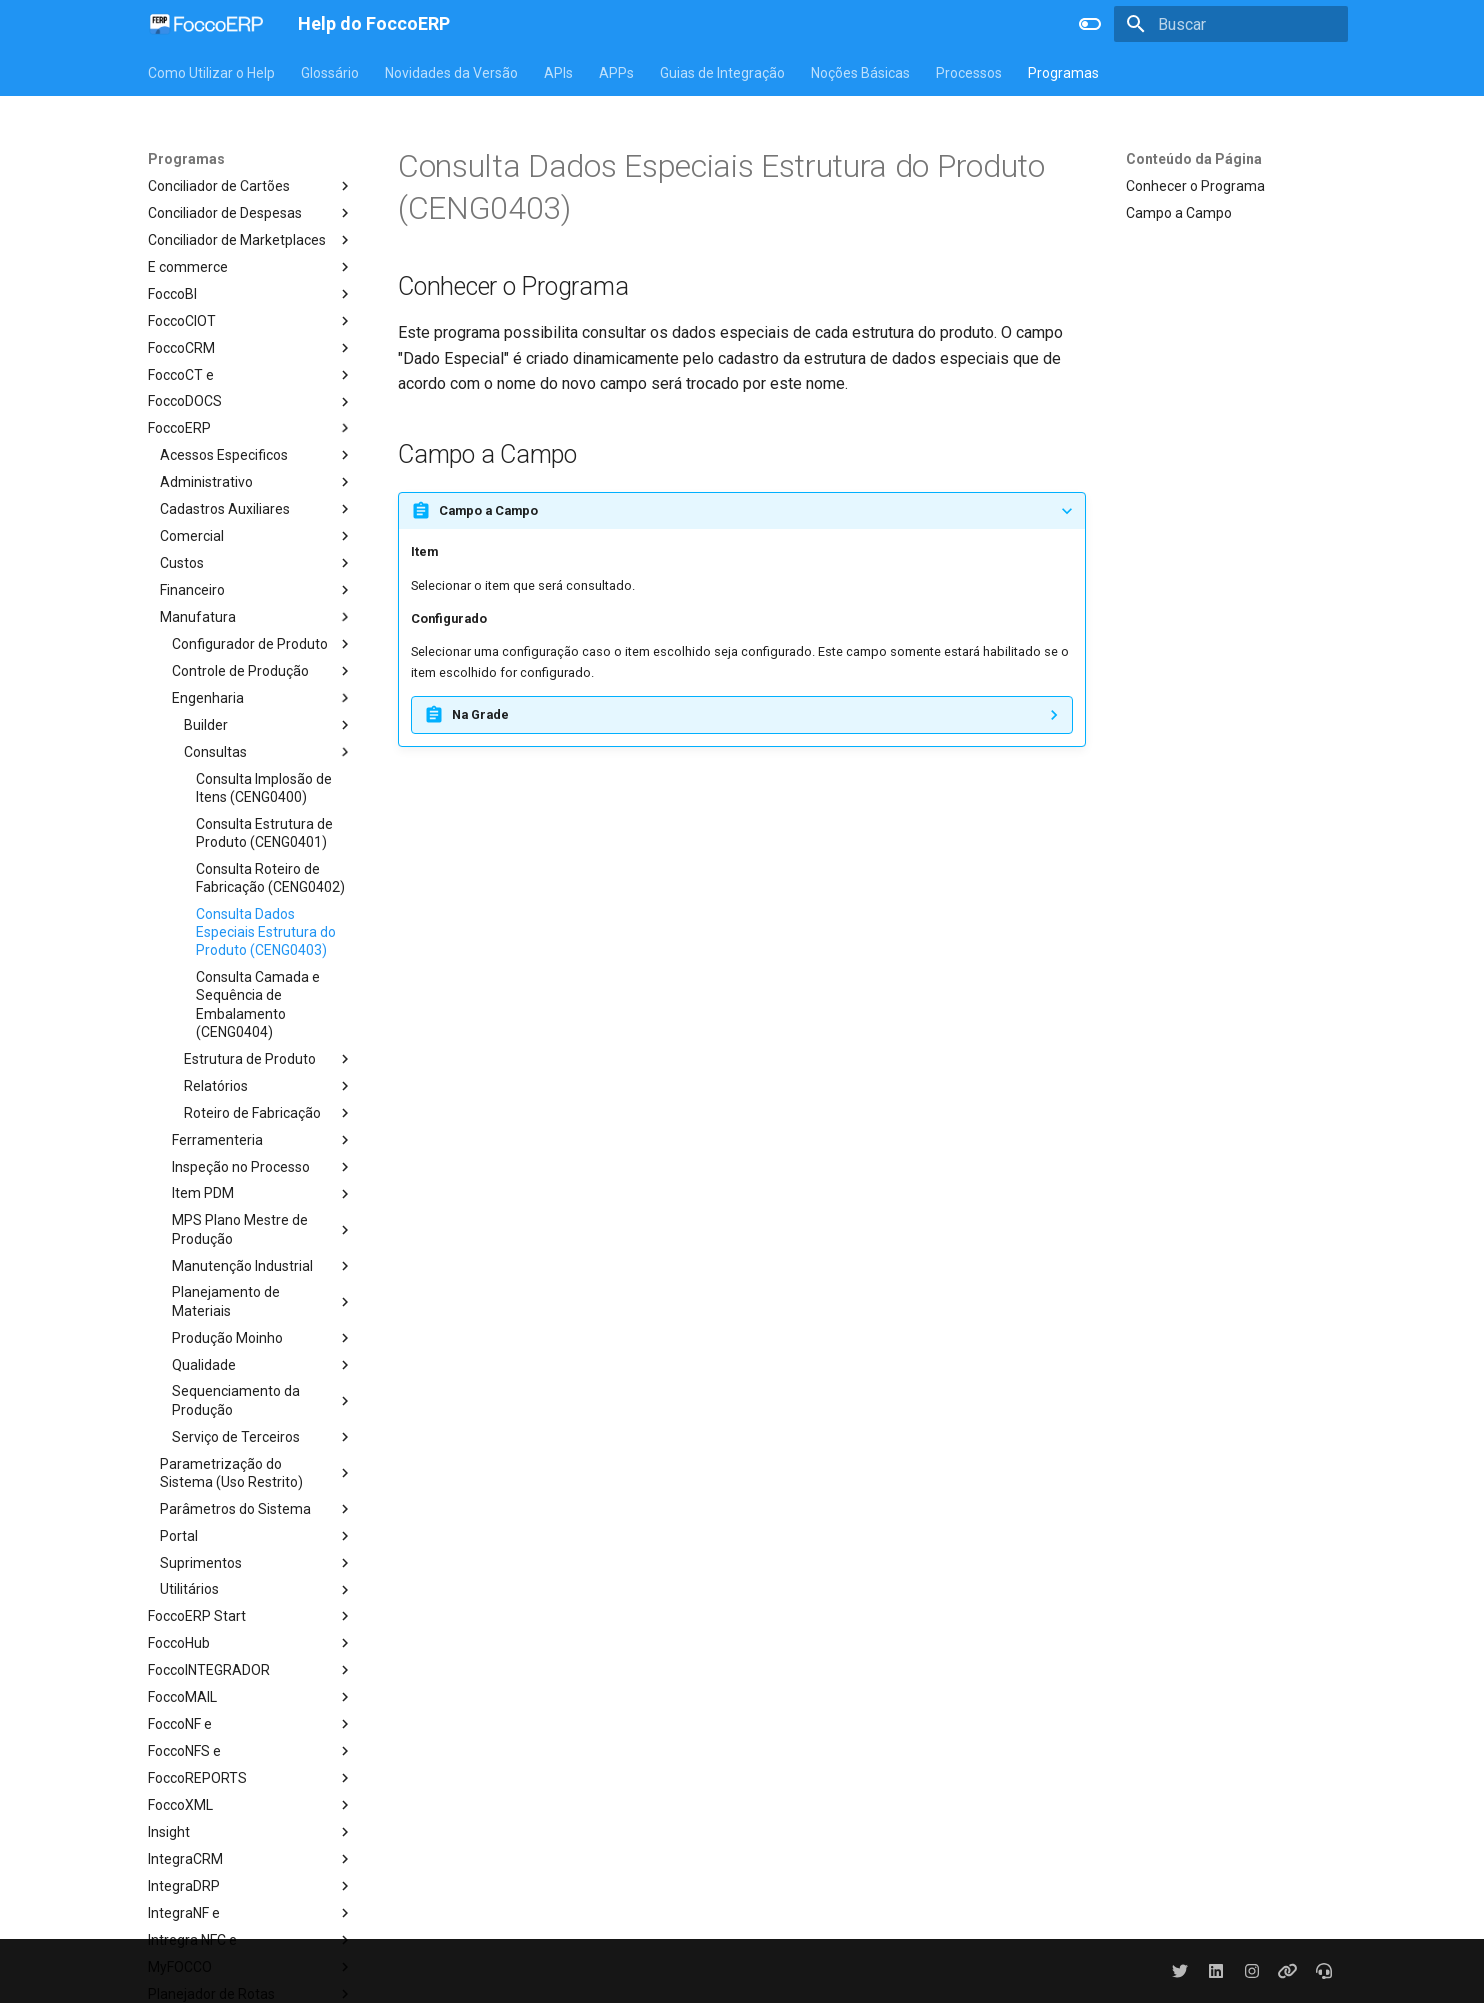 This screenshot has height=2003, width=1484. What do you see at coordinates (263, 1338) in the screenshot?
I see `Produção Moinho` at bounding box center [263, 1338].